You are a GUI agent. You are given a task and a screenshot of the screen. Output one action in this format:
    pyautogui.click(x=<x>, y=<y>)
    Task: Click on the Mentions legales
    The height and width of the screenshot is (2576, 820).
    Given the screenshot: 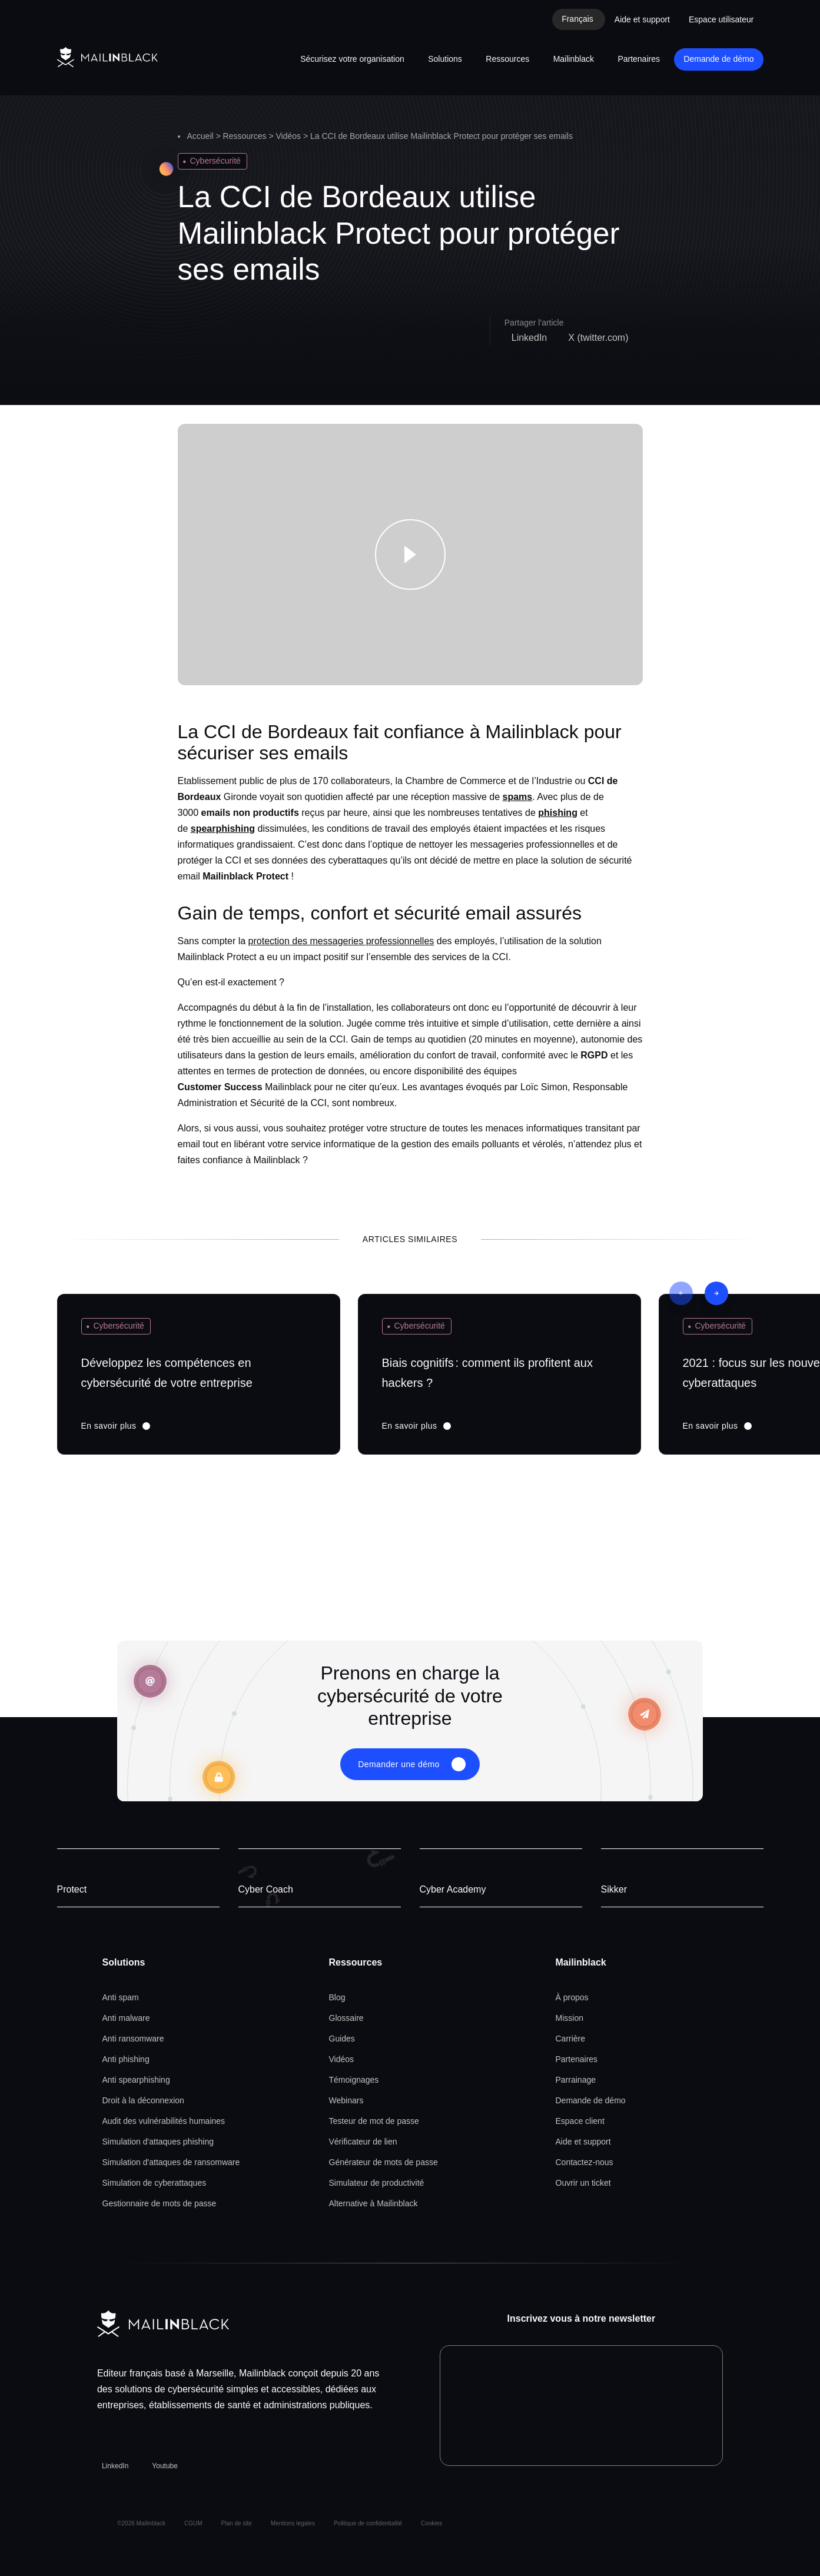 What is the action you would take?
    pyautogui.click(x=293, y=2523)
    